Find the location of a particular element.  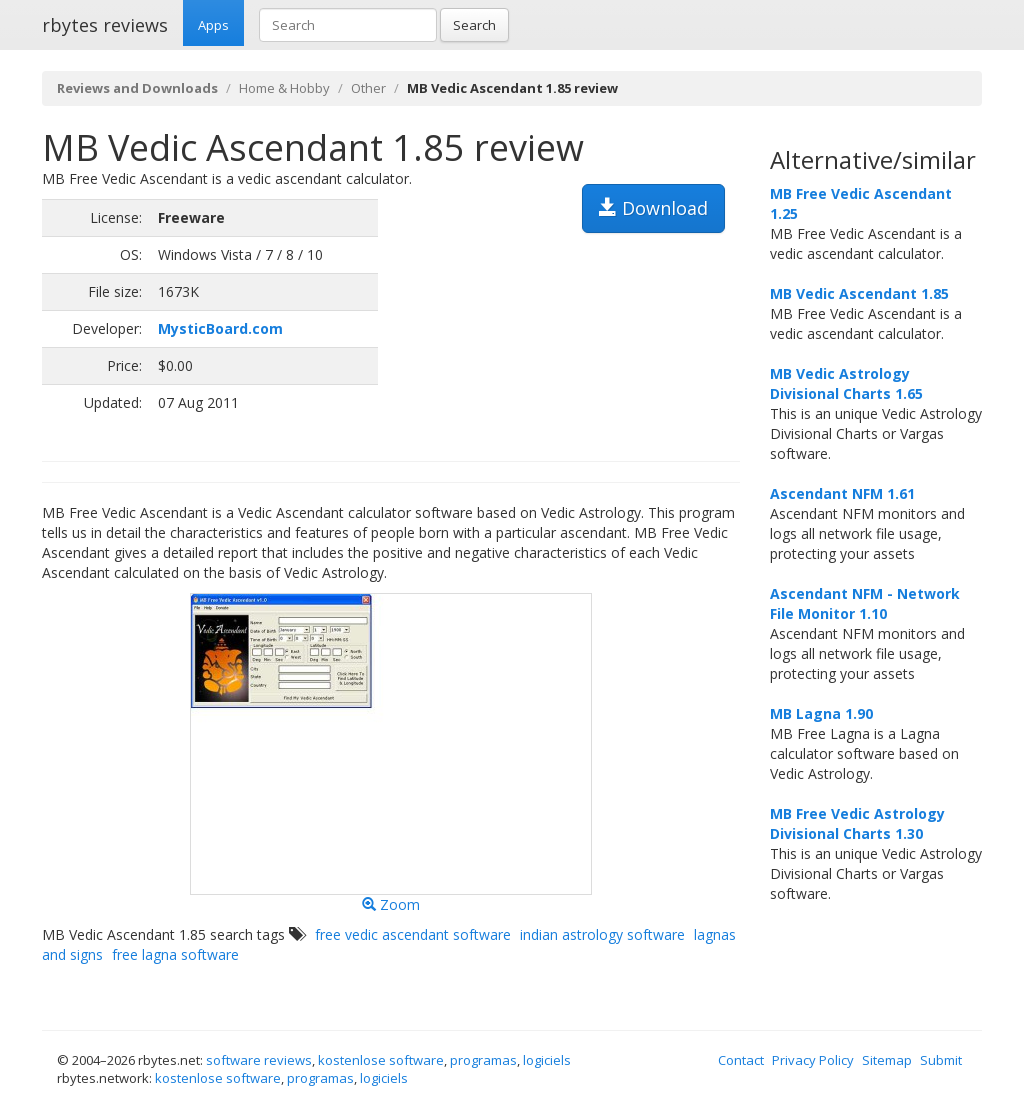

Ascendant NFM - Network File Monitor 1.10 is located at coordinates (865, 603).